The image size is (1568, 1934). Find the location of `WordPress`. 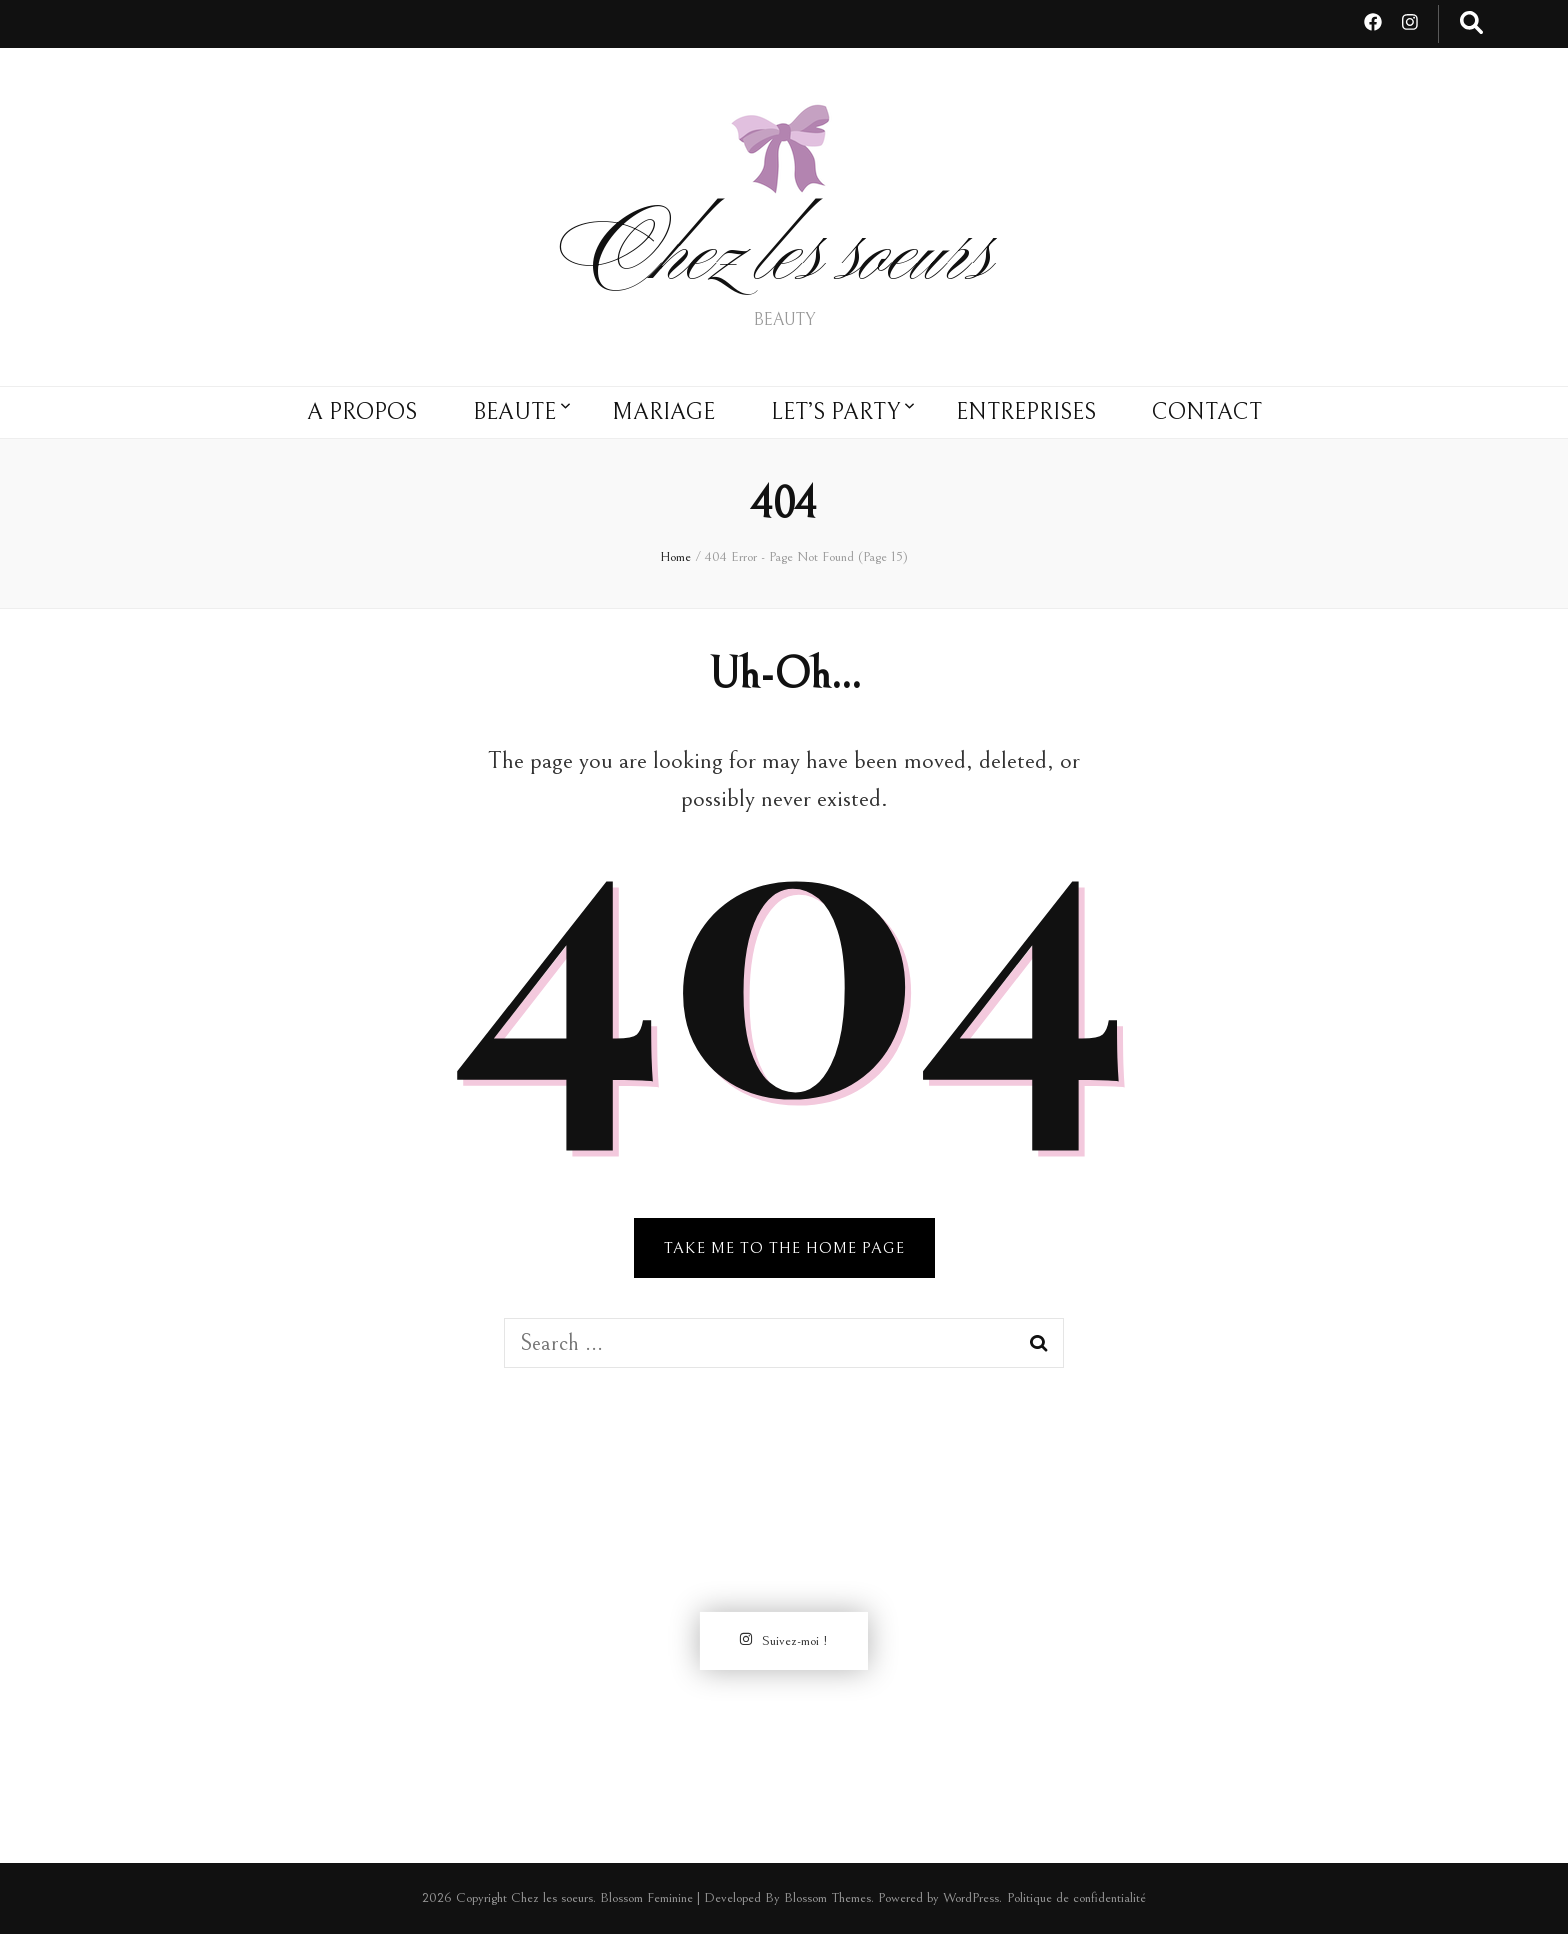

WordPress is located at coordinates (971, 1898).